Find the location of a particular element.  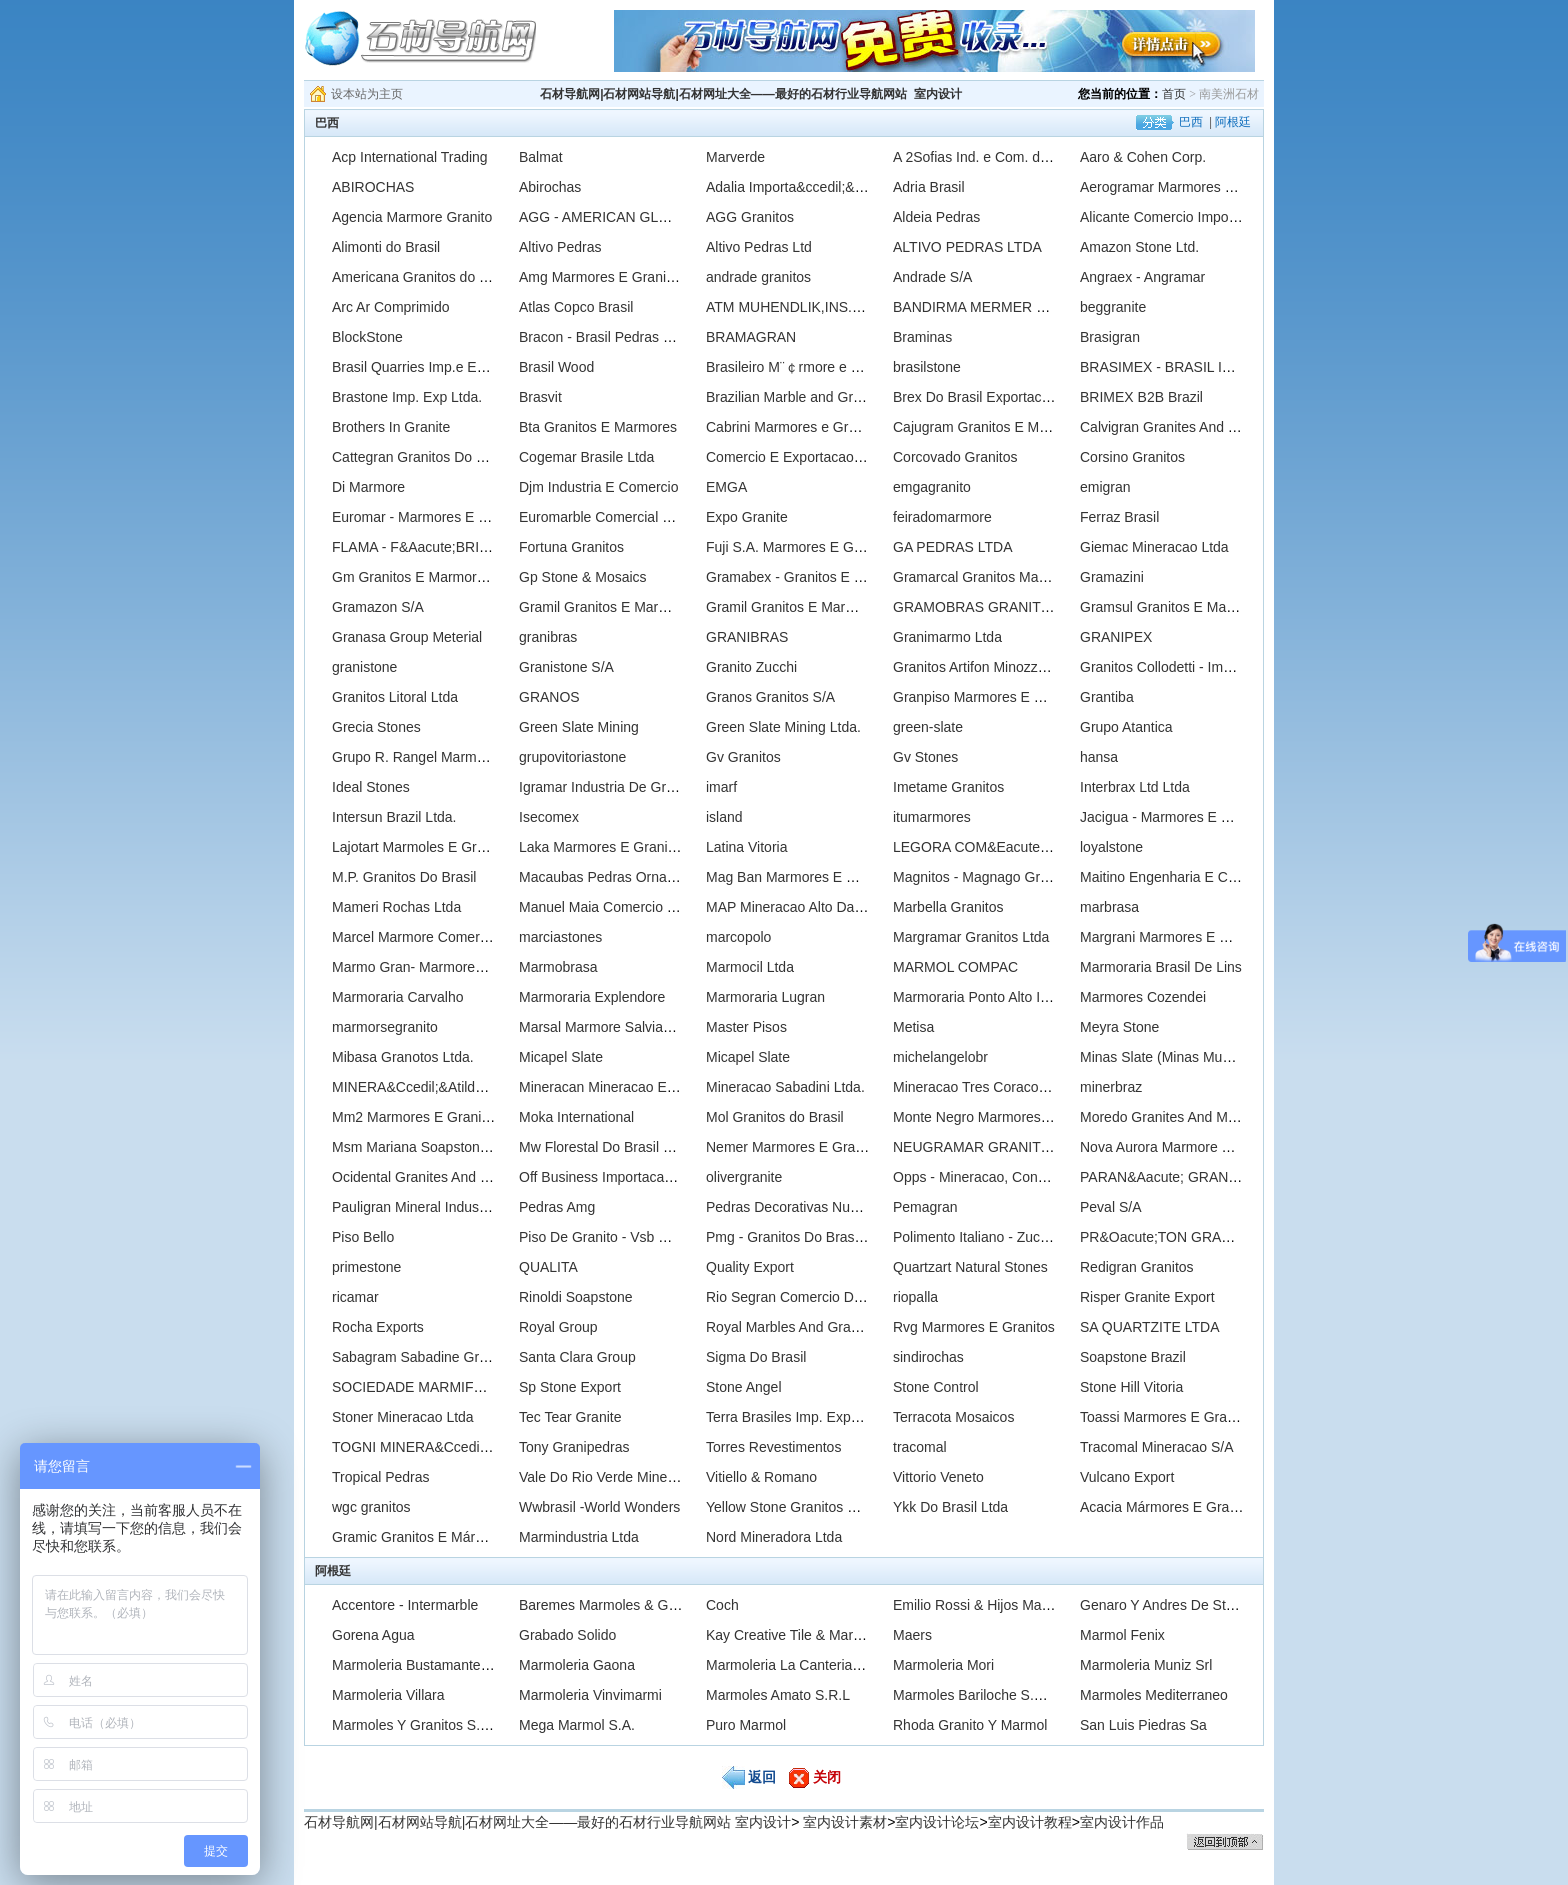

Brasileiro M¨￠rmore e Granito Ltda is located at coordinates (817, 367).